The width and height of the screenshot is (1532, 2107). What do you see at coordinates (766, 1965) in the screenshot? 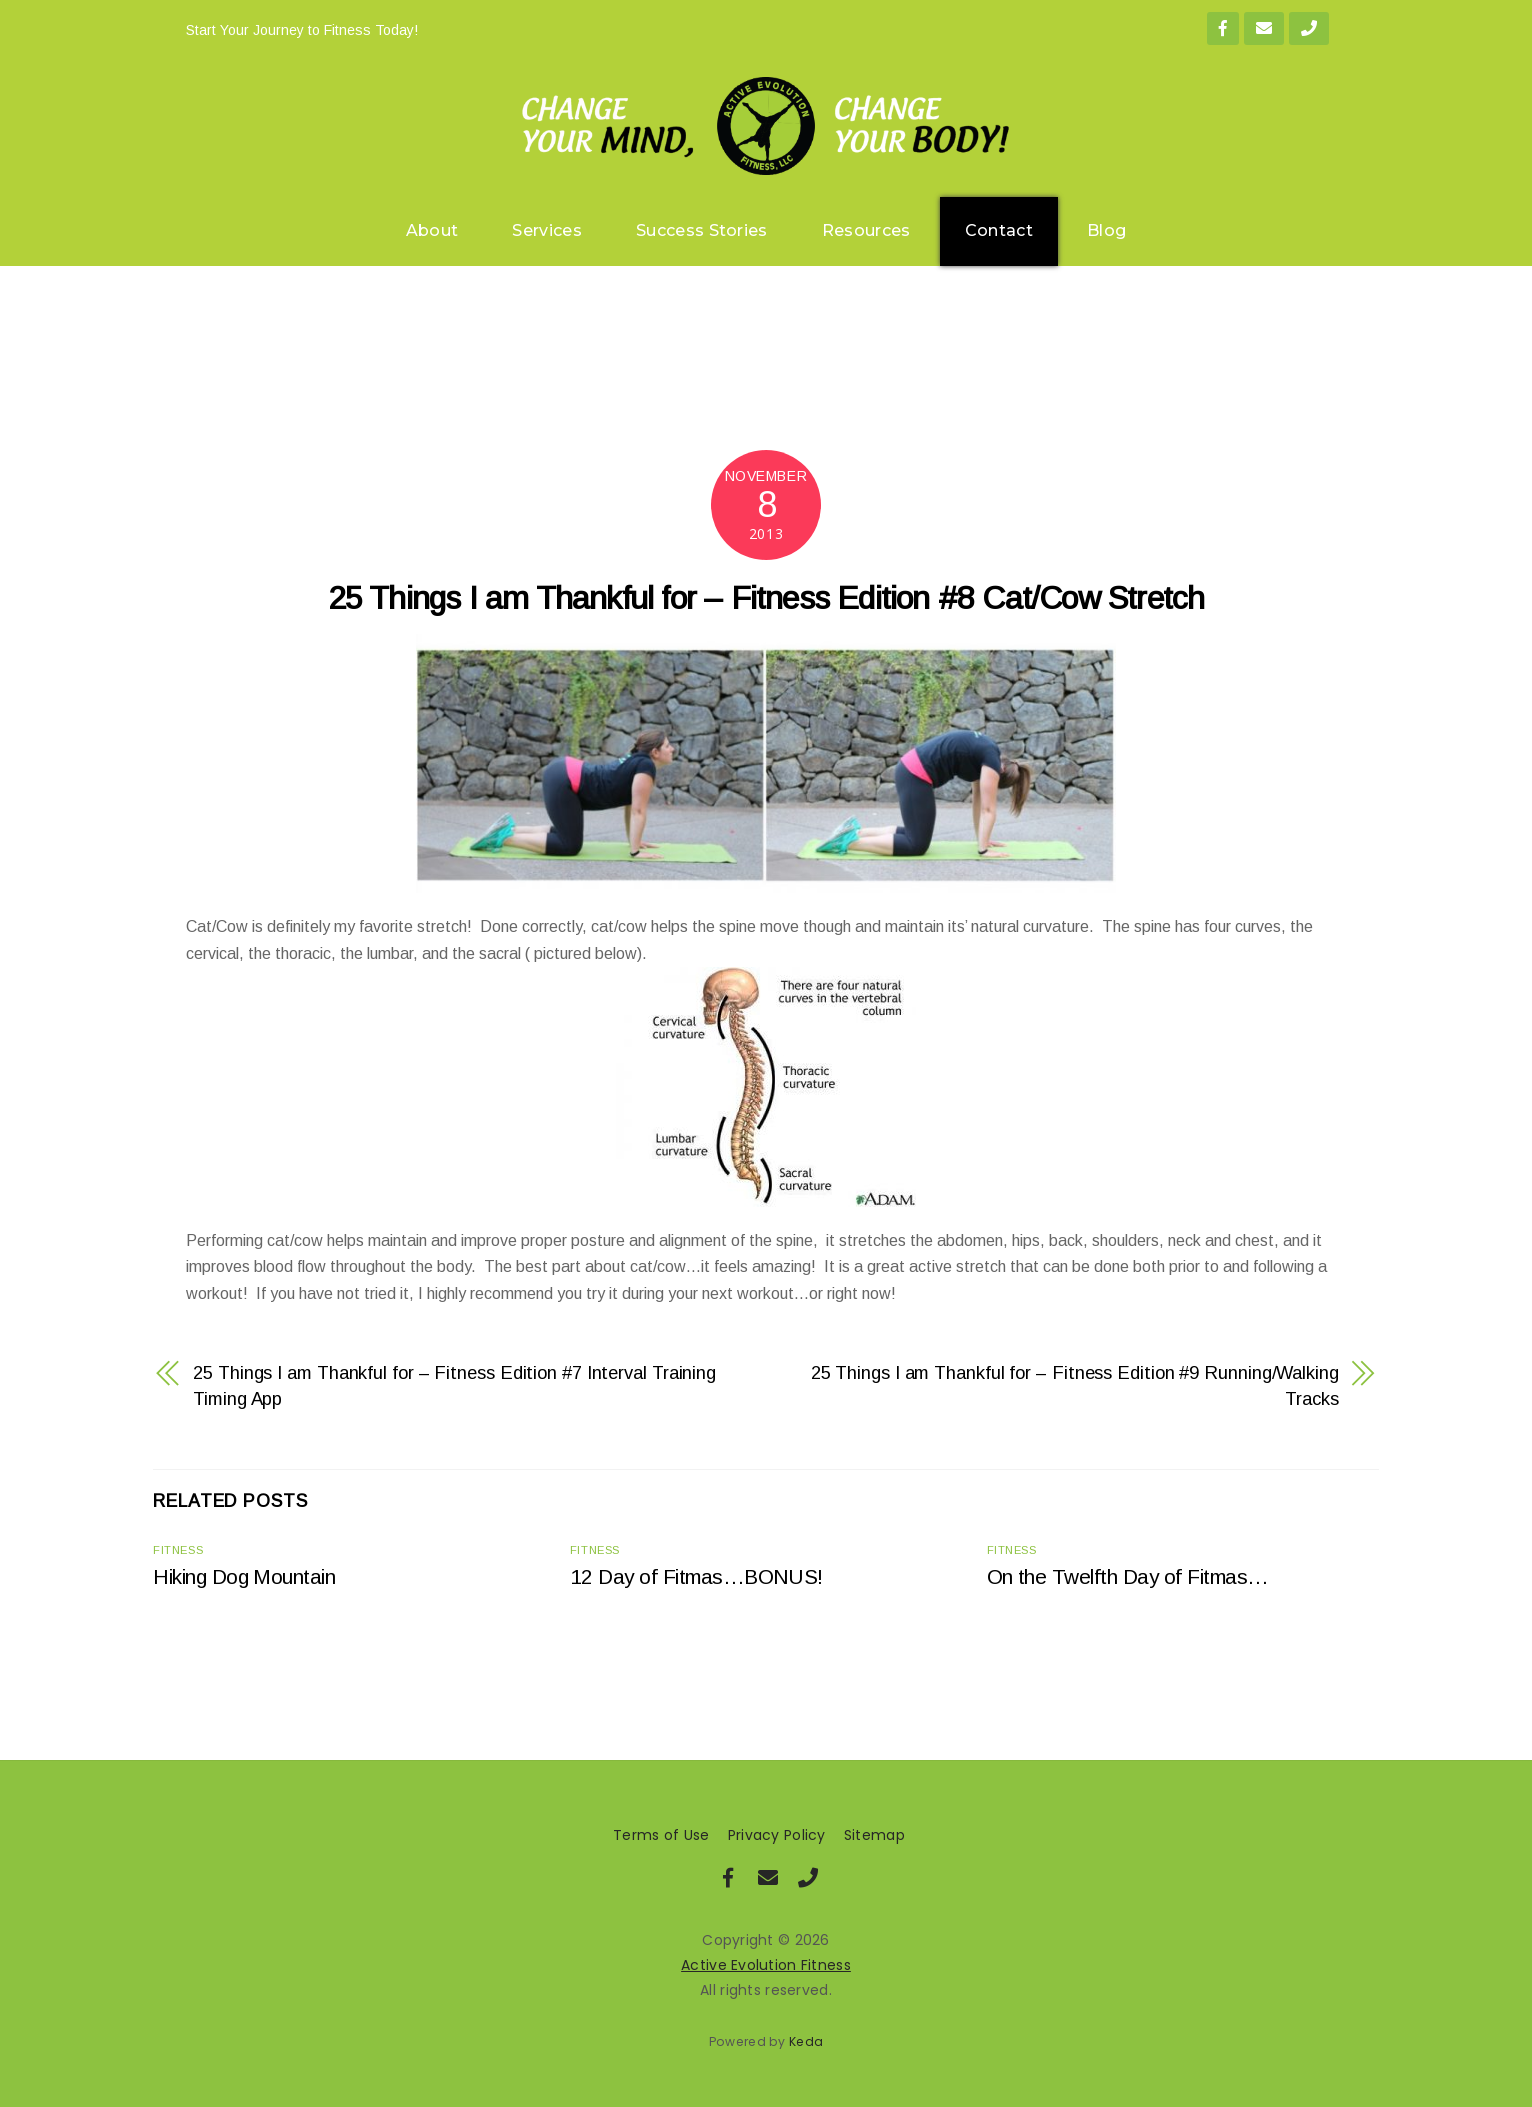
I see `Active Evolution Fitness` at bounding box center [766, 1965].